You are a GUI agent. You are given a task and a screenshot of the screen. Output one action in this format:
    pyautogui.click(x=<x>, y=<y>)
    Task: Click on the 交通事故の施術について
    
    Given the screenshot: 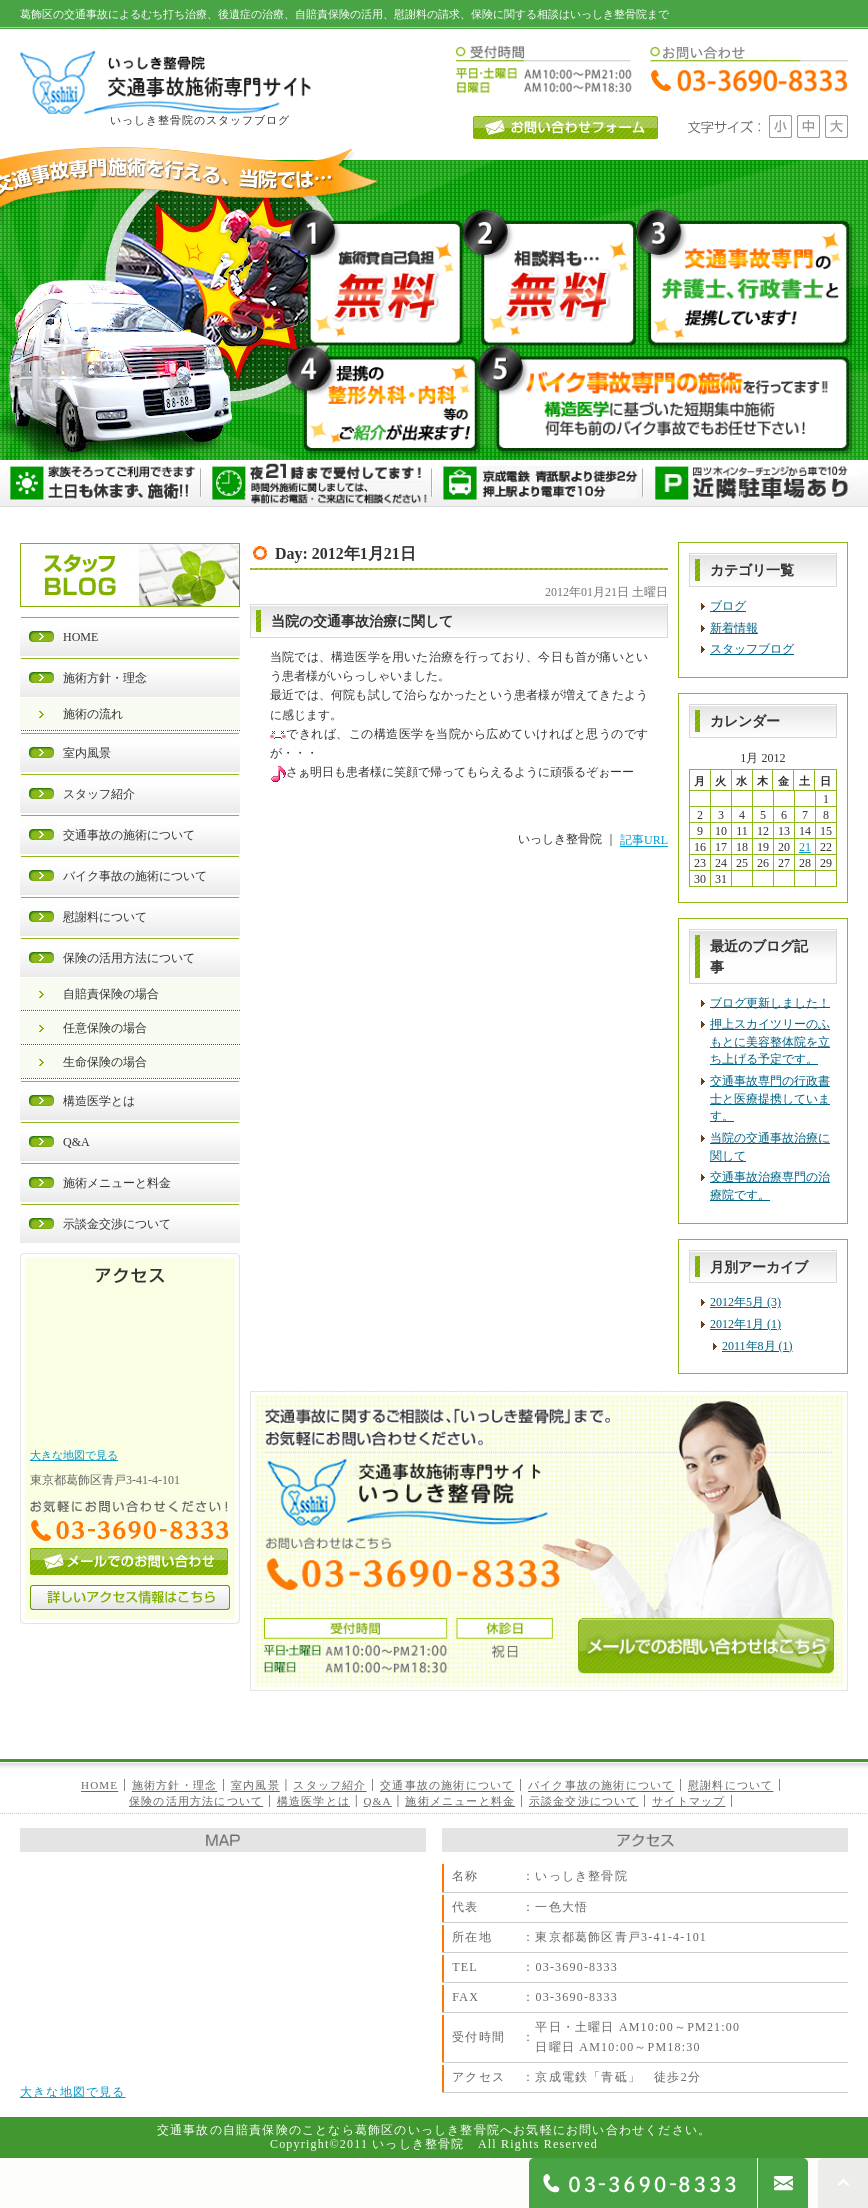 What is the action you would take?
    pyautogui.click(x=129, y=835)
    